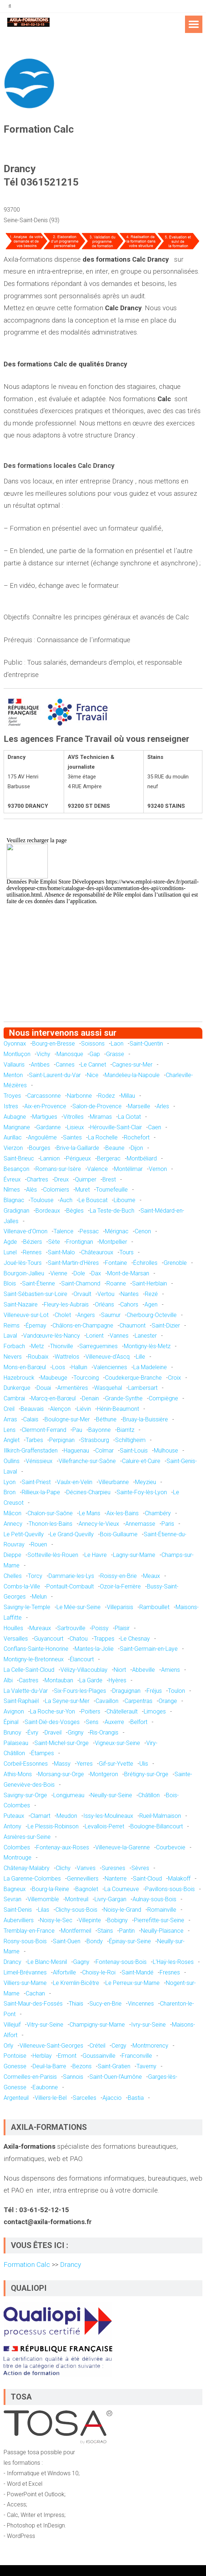 This screenshot has height=2576, width=206. What do you see at coordinates (139, 1106) in the screenshot?
I see `Marseille` at bounding box center [139, 1106].